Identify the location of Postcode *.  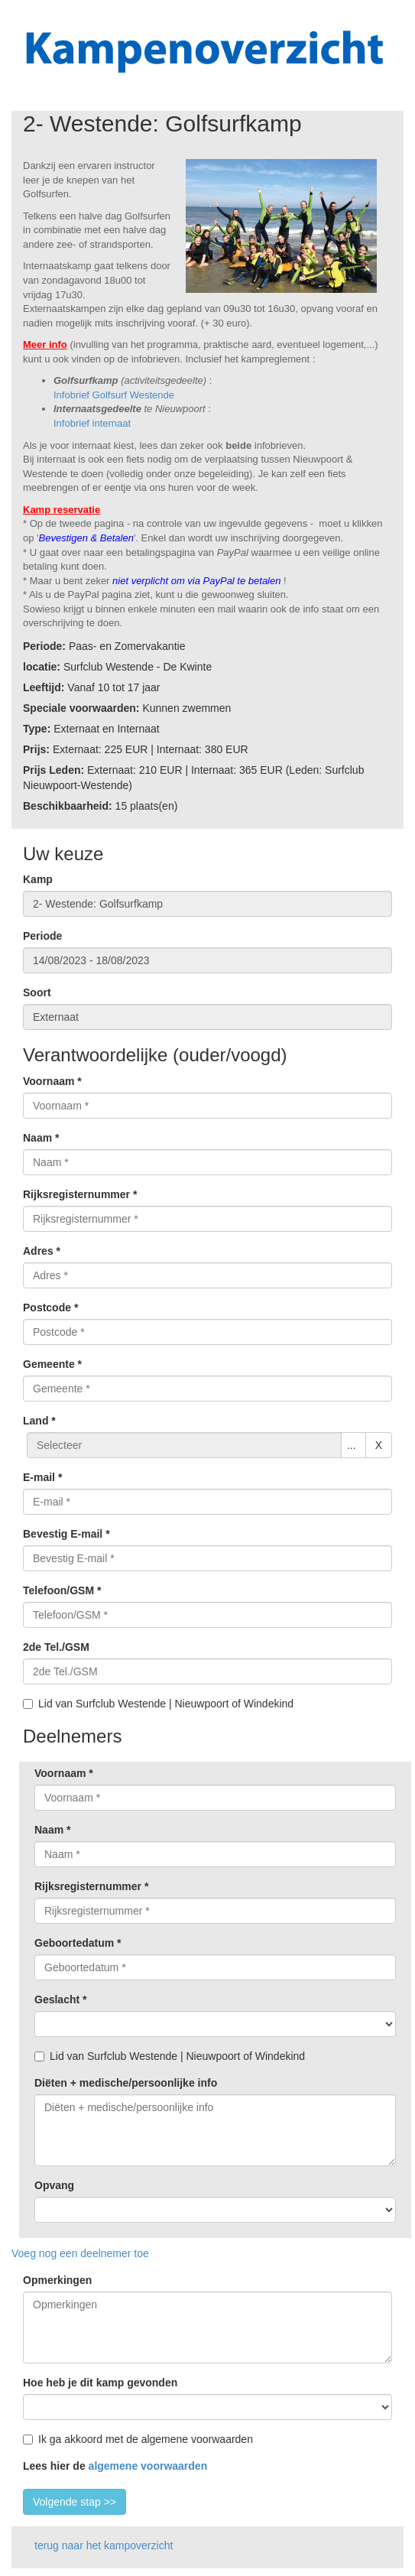
(50, 1307).